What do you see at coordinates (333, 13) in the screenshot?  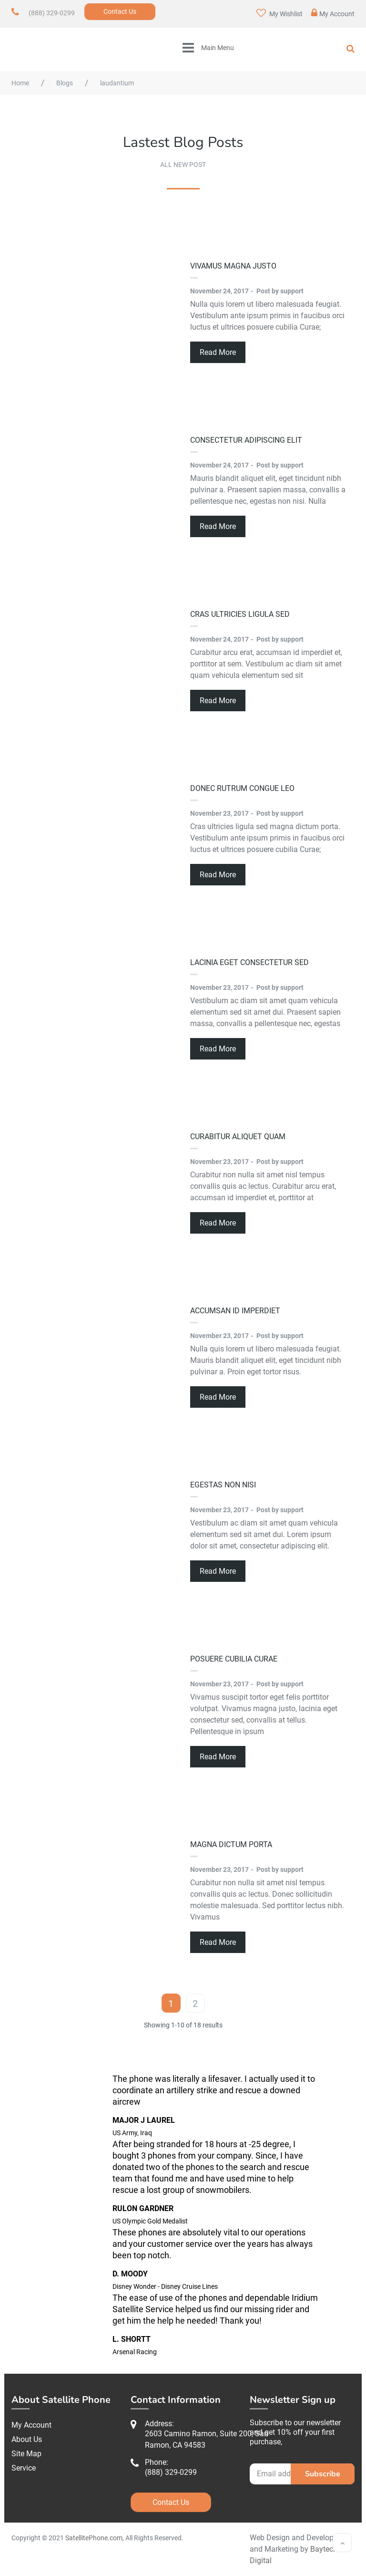 I see `My Account` at bounding box center [333, 13].